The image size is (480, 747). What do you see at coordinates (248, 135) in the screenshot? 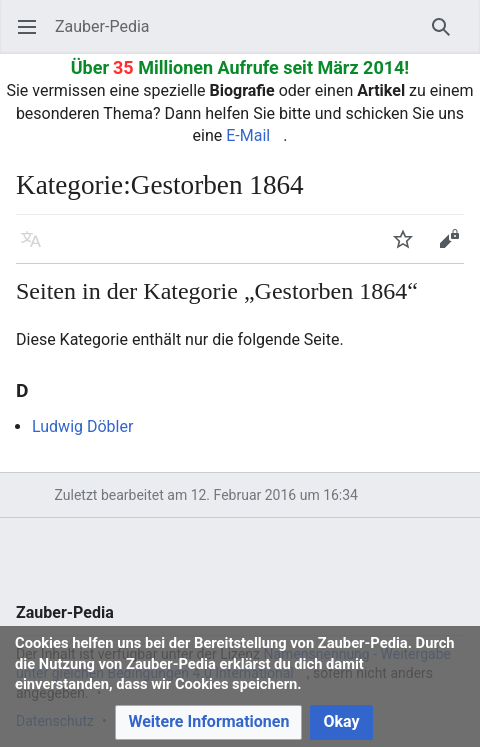
I see `E-Mail` at bounding box center [248, 135].